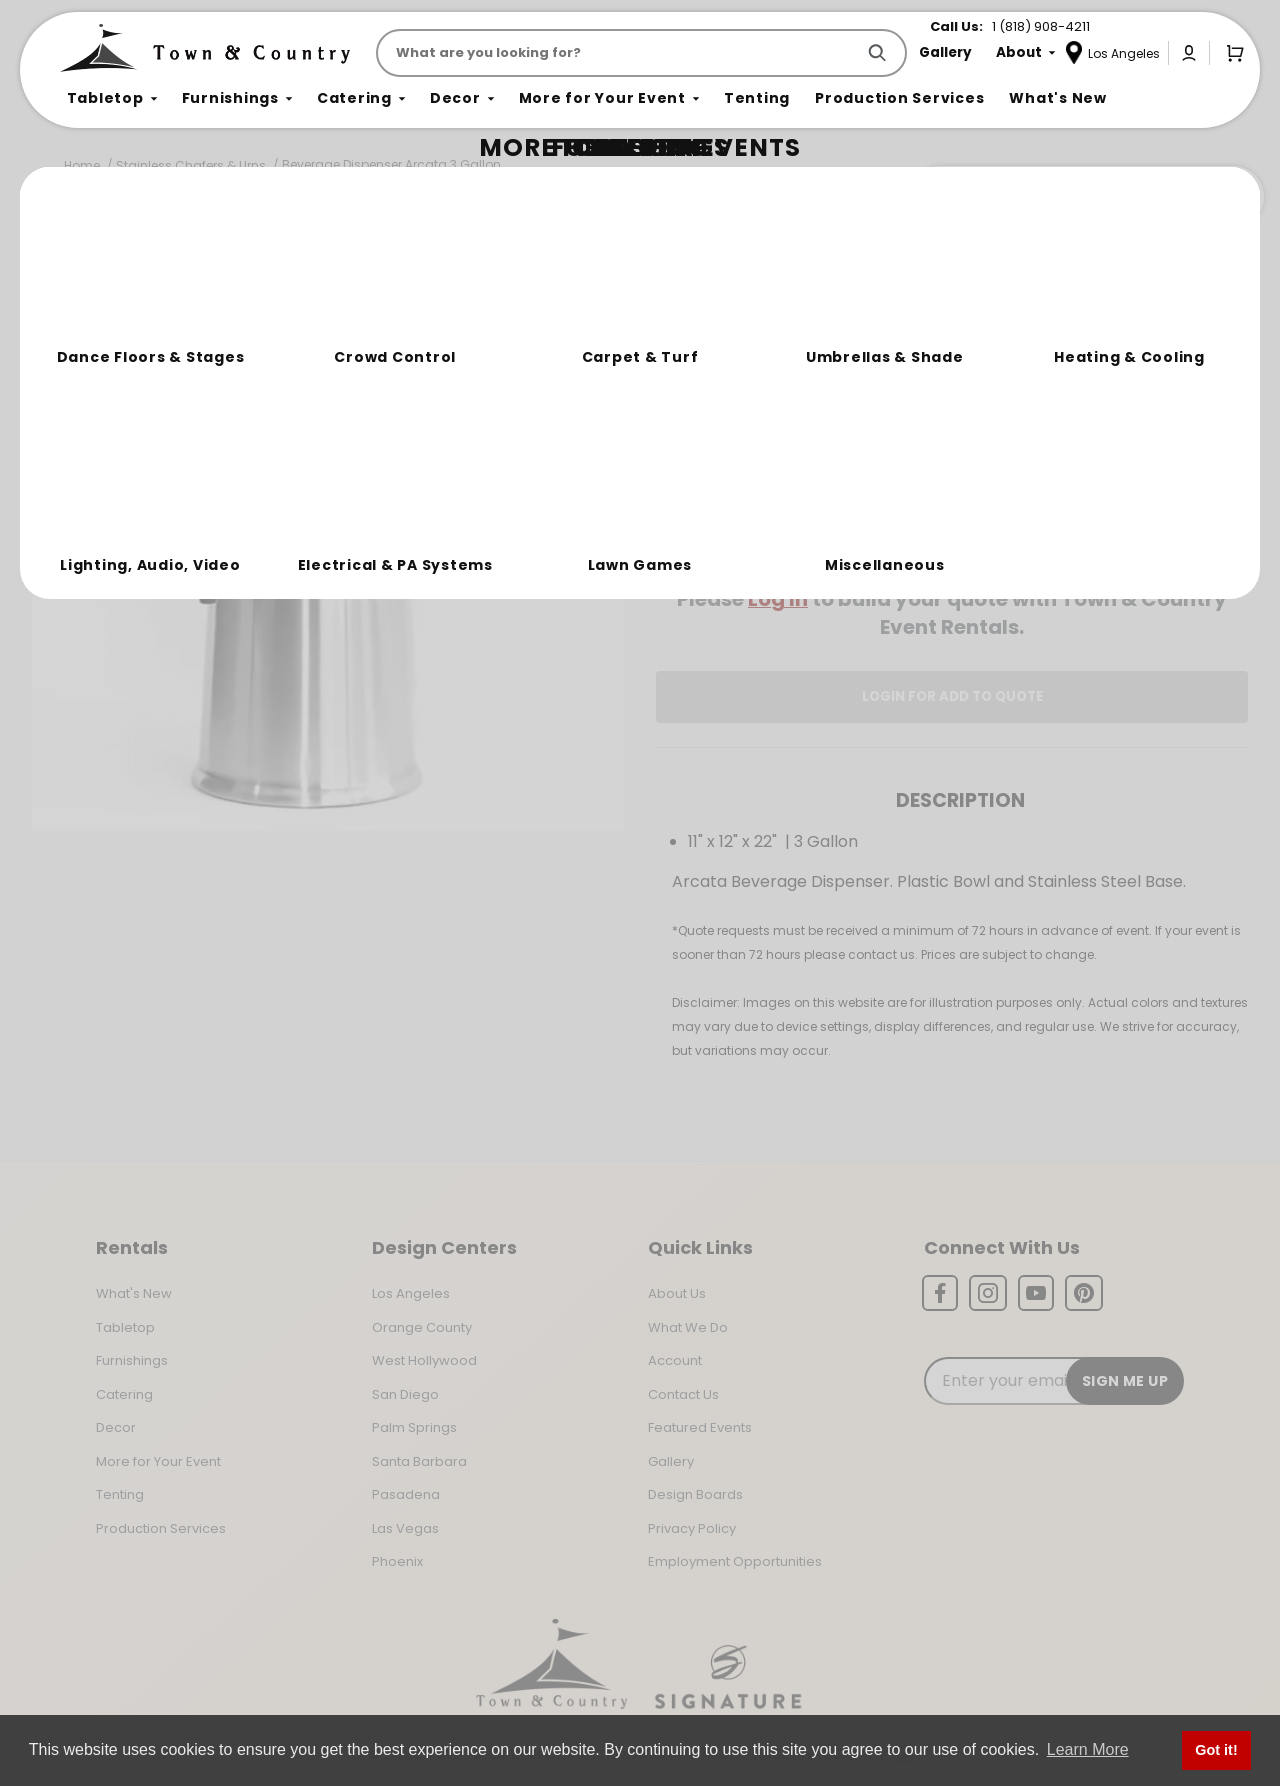 The width and height of the screenshot is (1280, 1786). I want to click on Design Boards, so click(695, 1494).